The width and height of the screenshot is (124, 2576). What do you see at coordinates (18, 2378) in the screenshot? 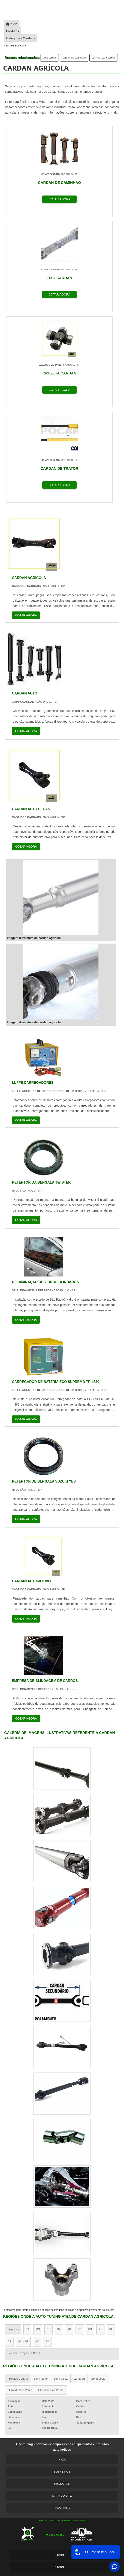
I see `Região Central` at bounding box center [18, 2378].